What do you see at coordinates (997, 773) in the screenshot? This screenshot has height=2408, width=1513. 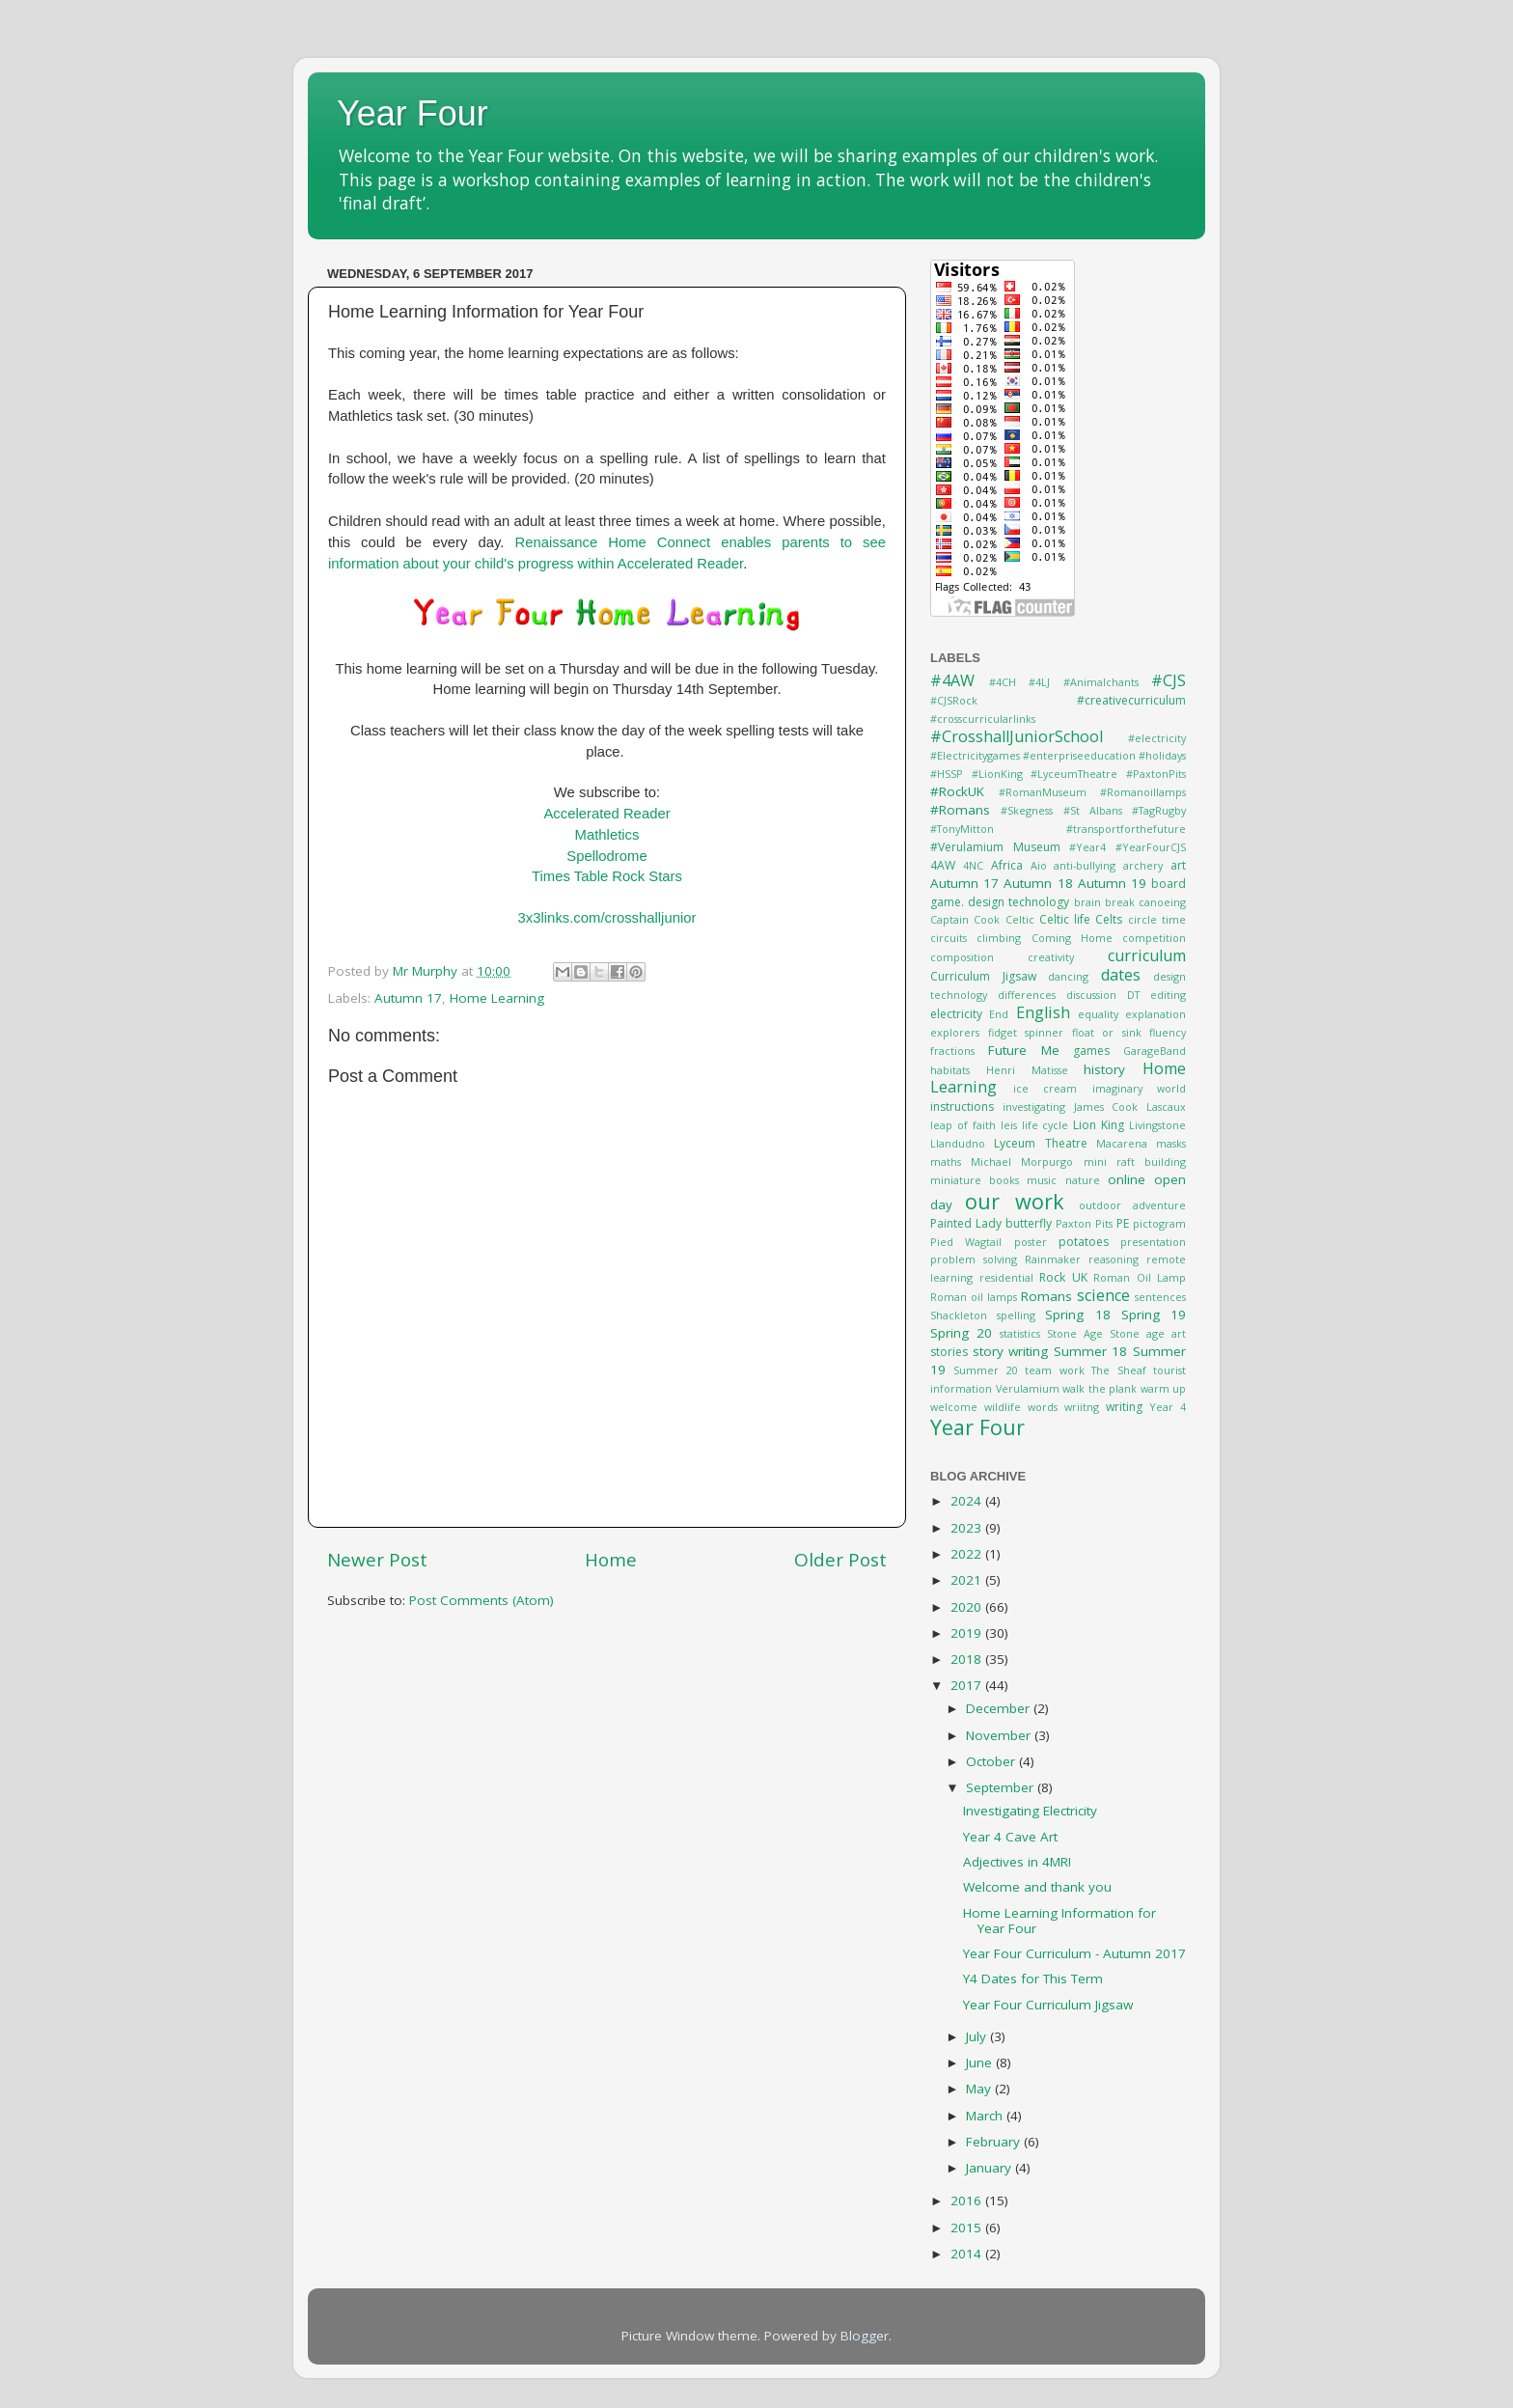 I see `#LionKing` at bounding box center [997, 773].